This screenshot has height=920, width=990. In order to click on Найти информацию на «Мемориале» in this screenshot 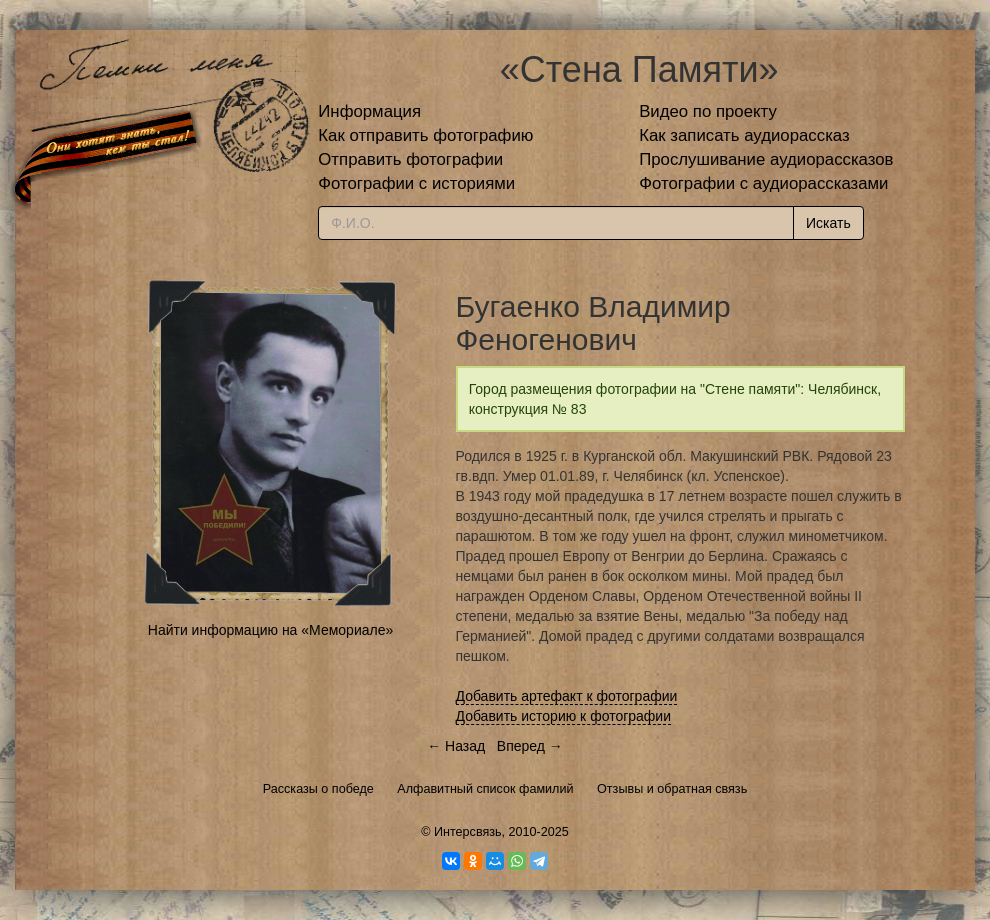, I will do `click(270, 630)`.